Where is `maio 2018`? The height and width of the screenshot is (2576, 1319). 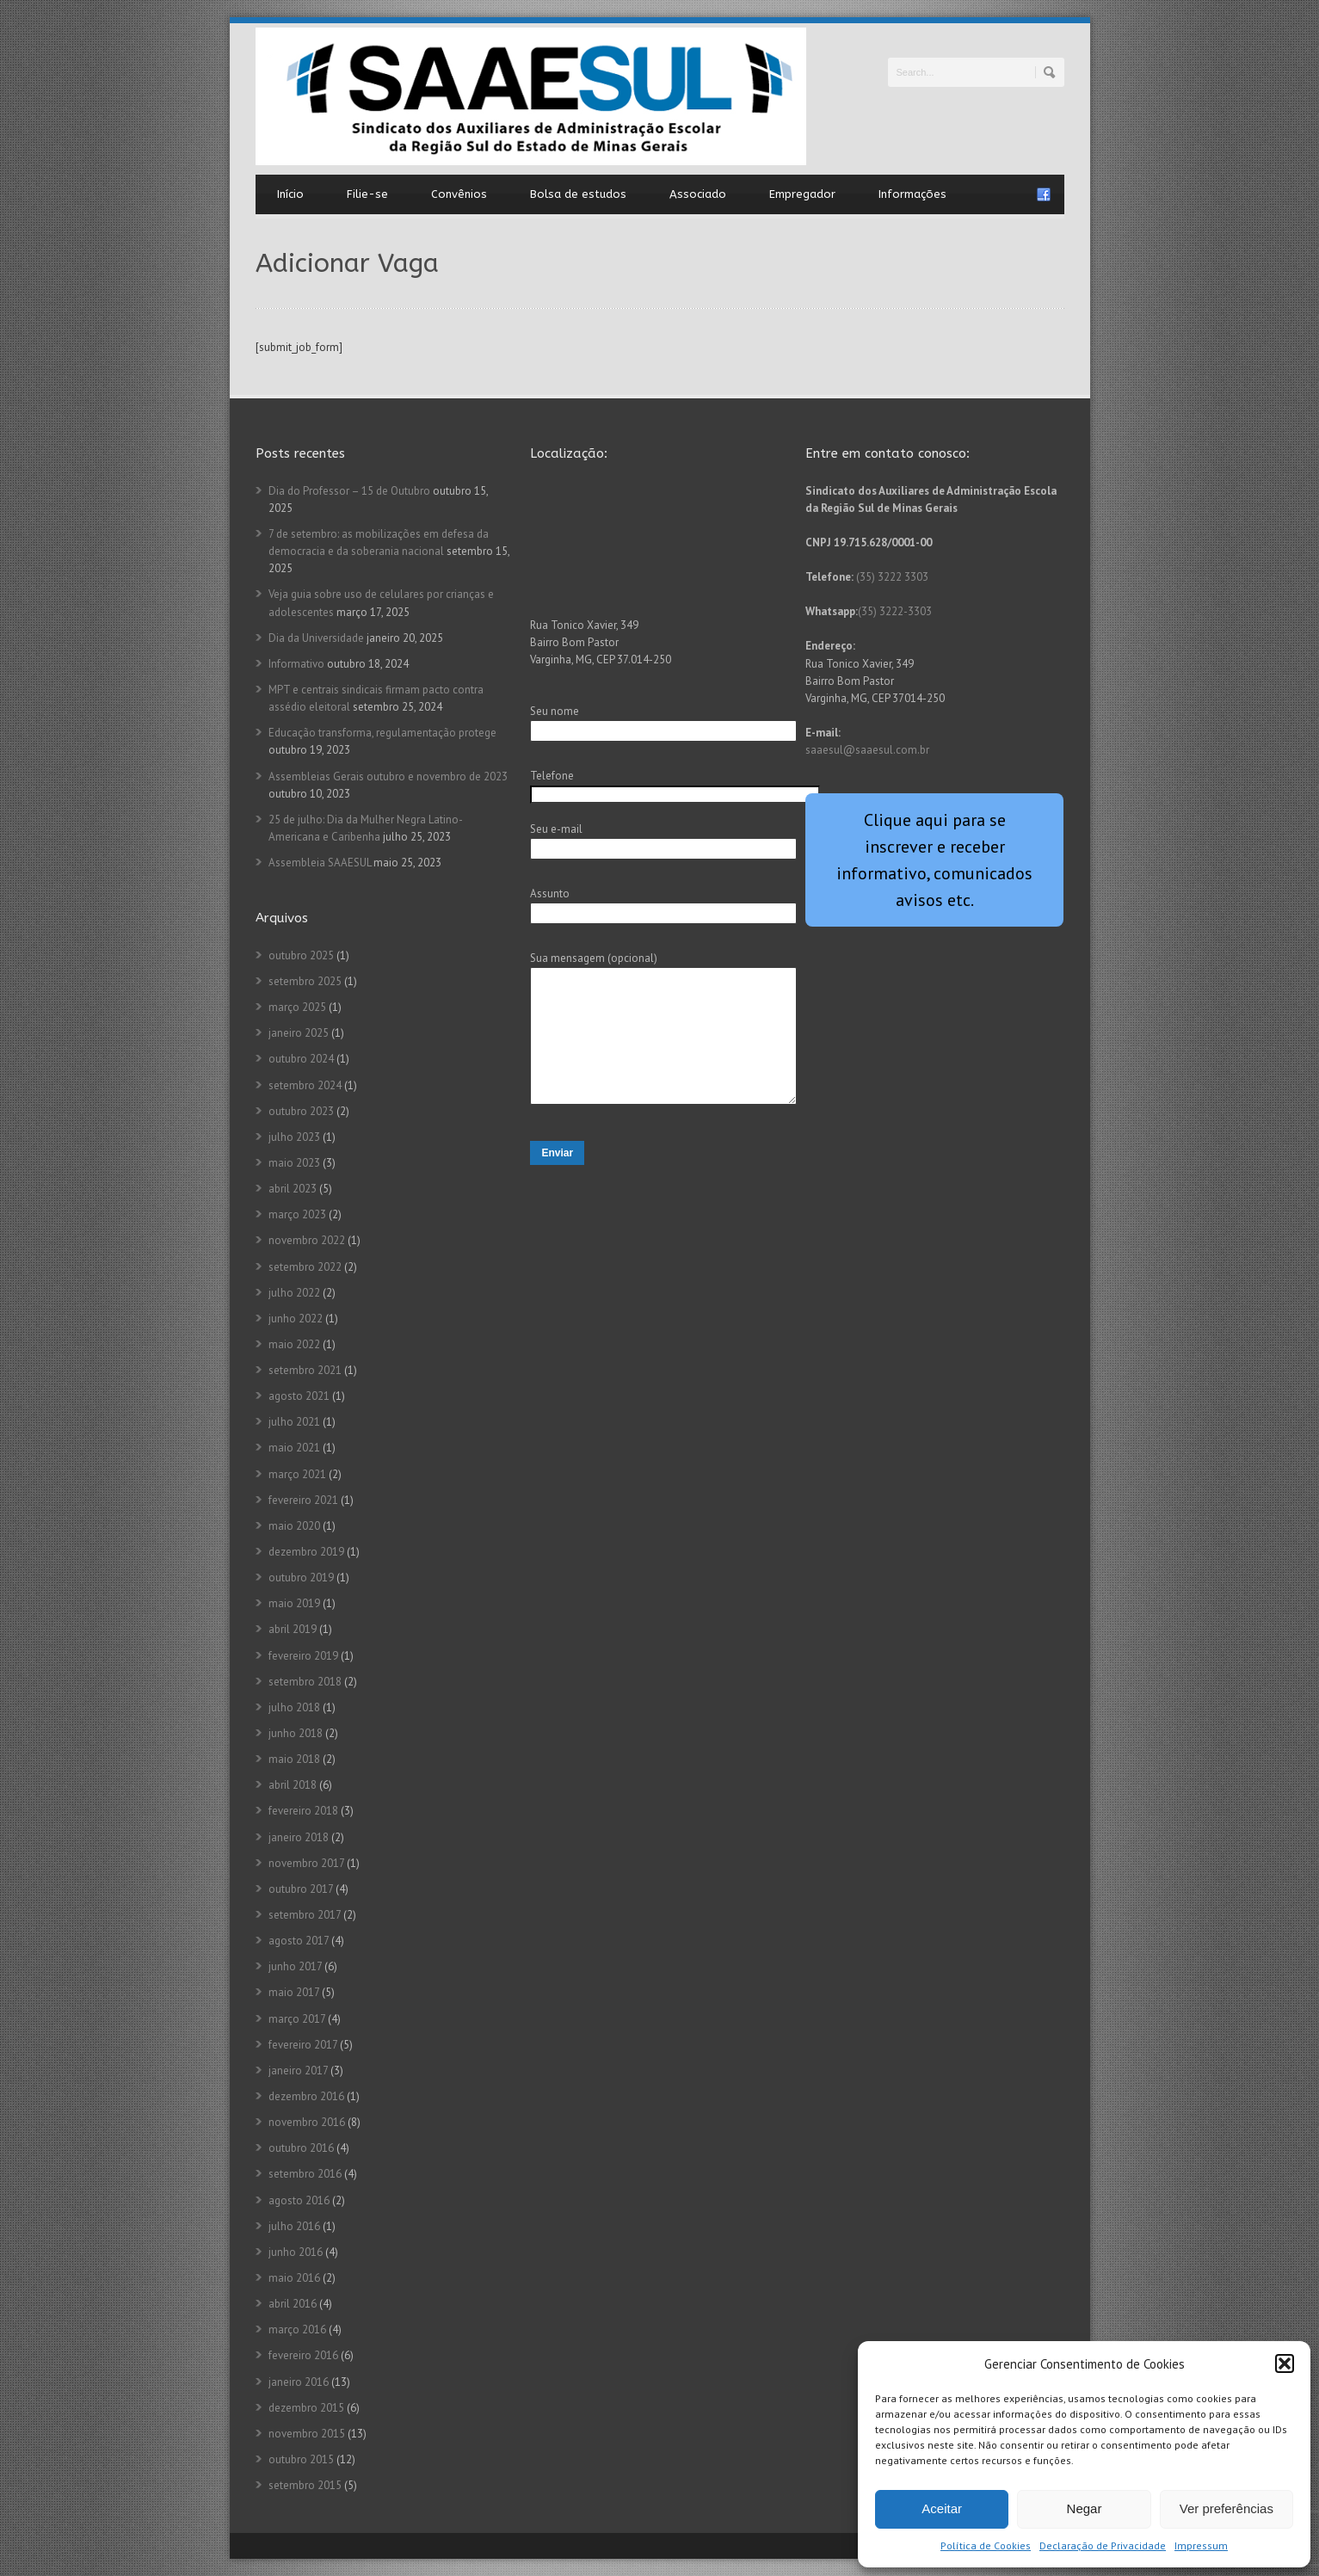 maio 2018 is located at coordinates (294, 1759).